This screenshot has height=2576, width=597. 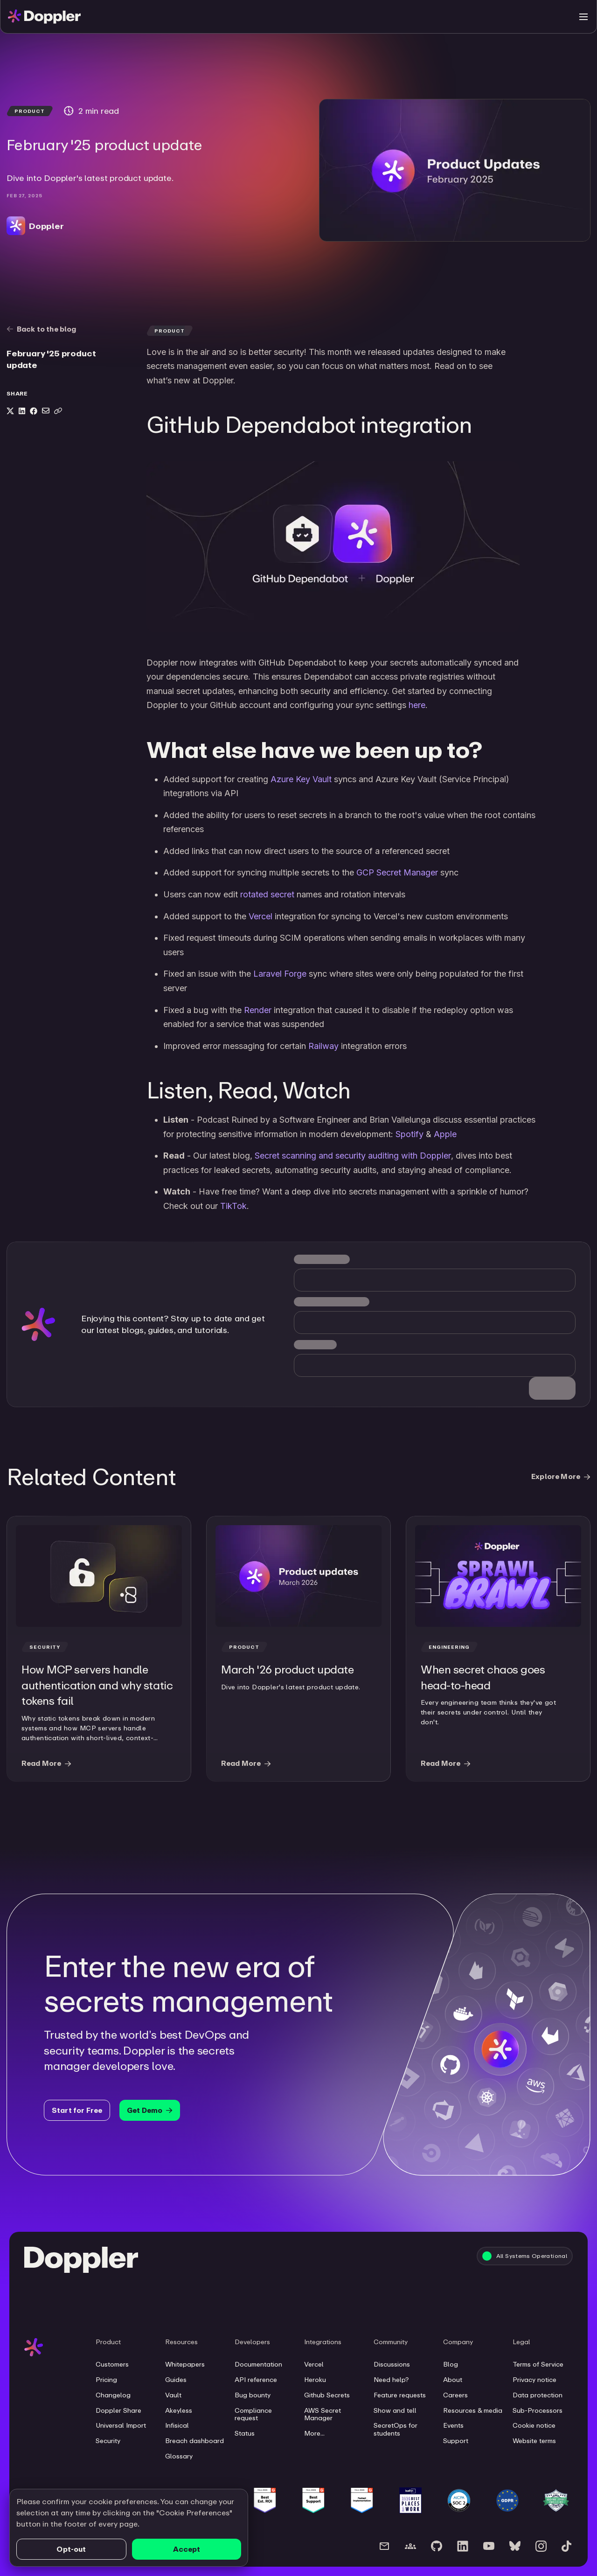 I want to click on Bug bounty, so click(x=253, y=2395).